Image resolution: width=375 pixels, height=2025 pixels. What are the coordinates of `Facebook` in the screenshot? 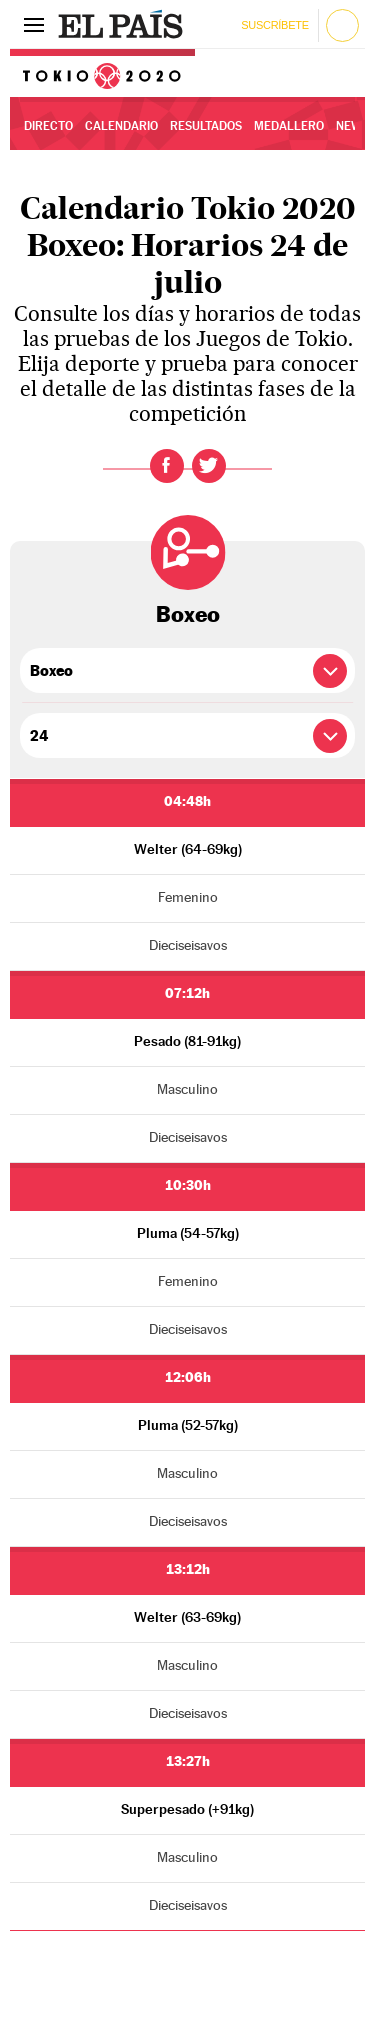 It's located at (167, 466).